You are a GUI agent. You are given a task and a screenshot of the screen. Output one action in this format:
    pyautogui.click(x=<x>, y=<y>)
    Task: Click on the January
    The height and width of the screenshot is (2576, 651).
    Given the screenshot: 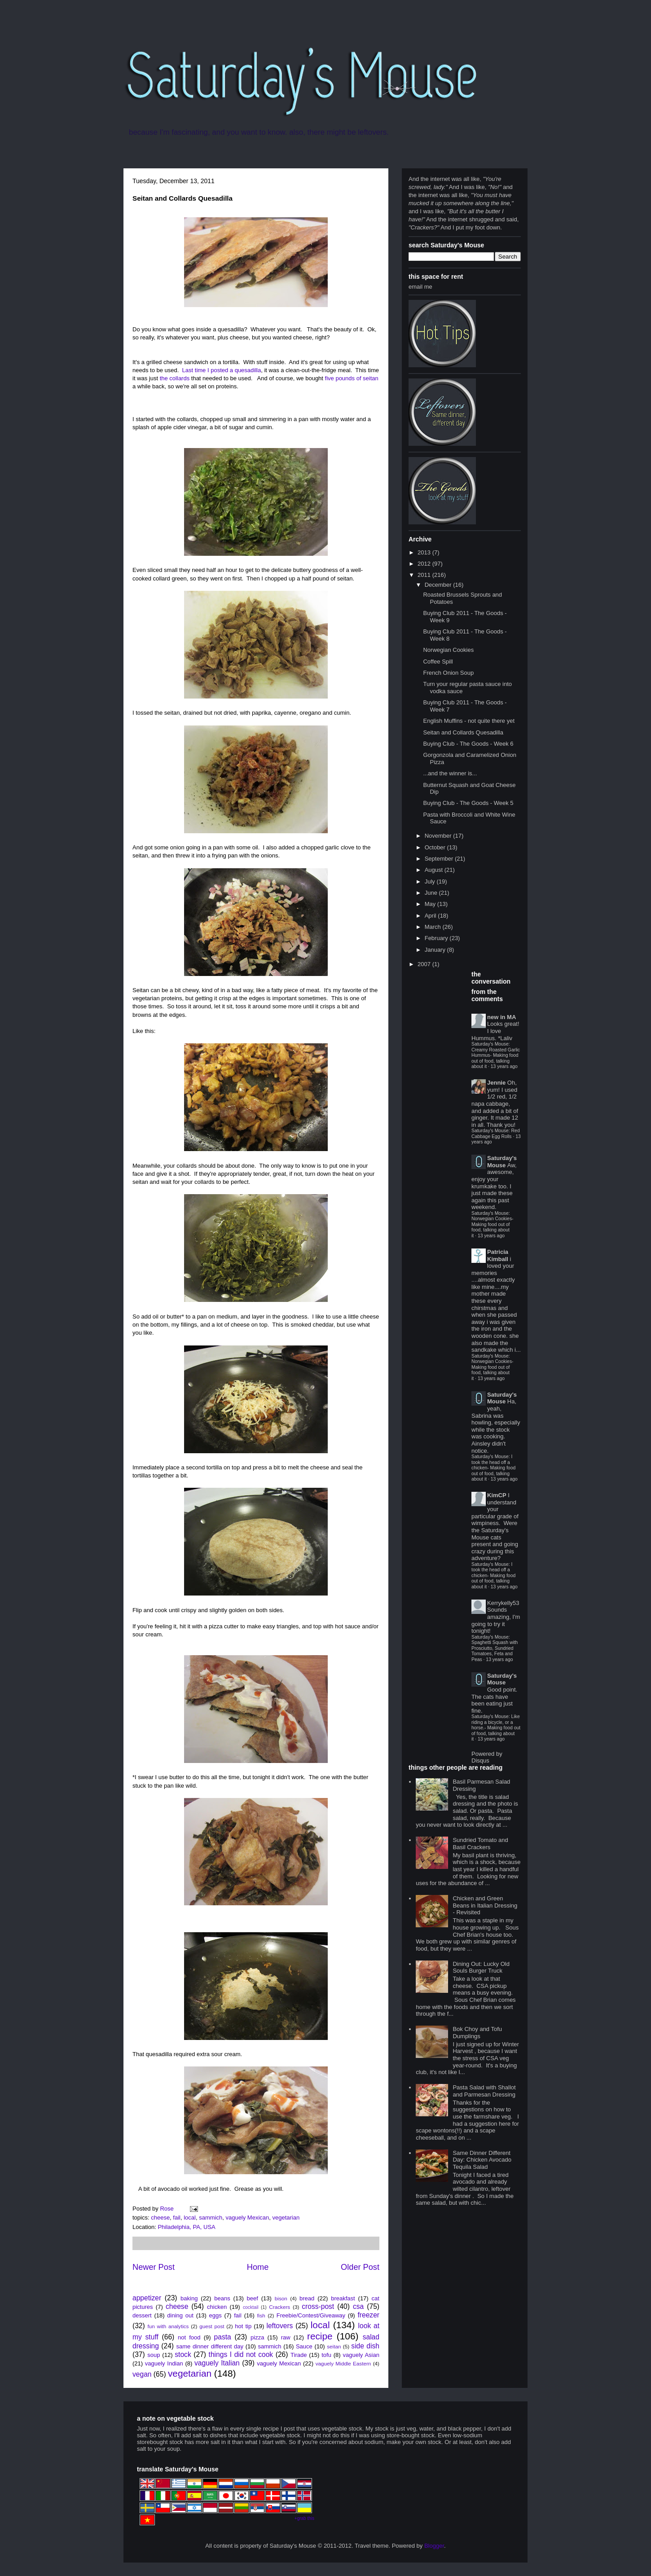 What is the action you would take?
    pyautogui.click(x=436, y=949)
    